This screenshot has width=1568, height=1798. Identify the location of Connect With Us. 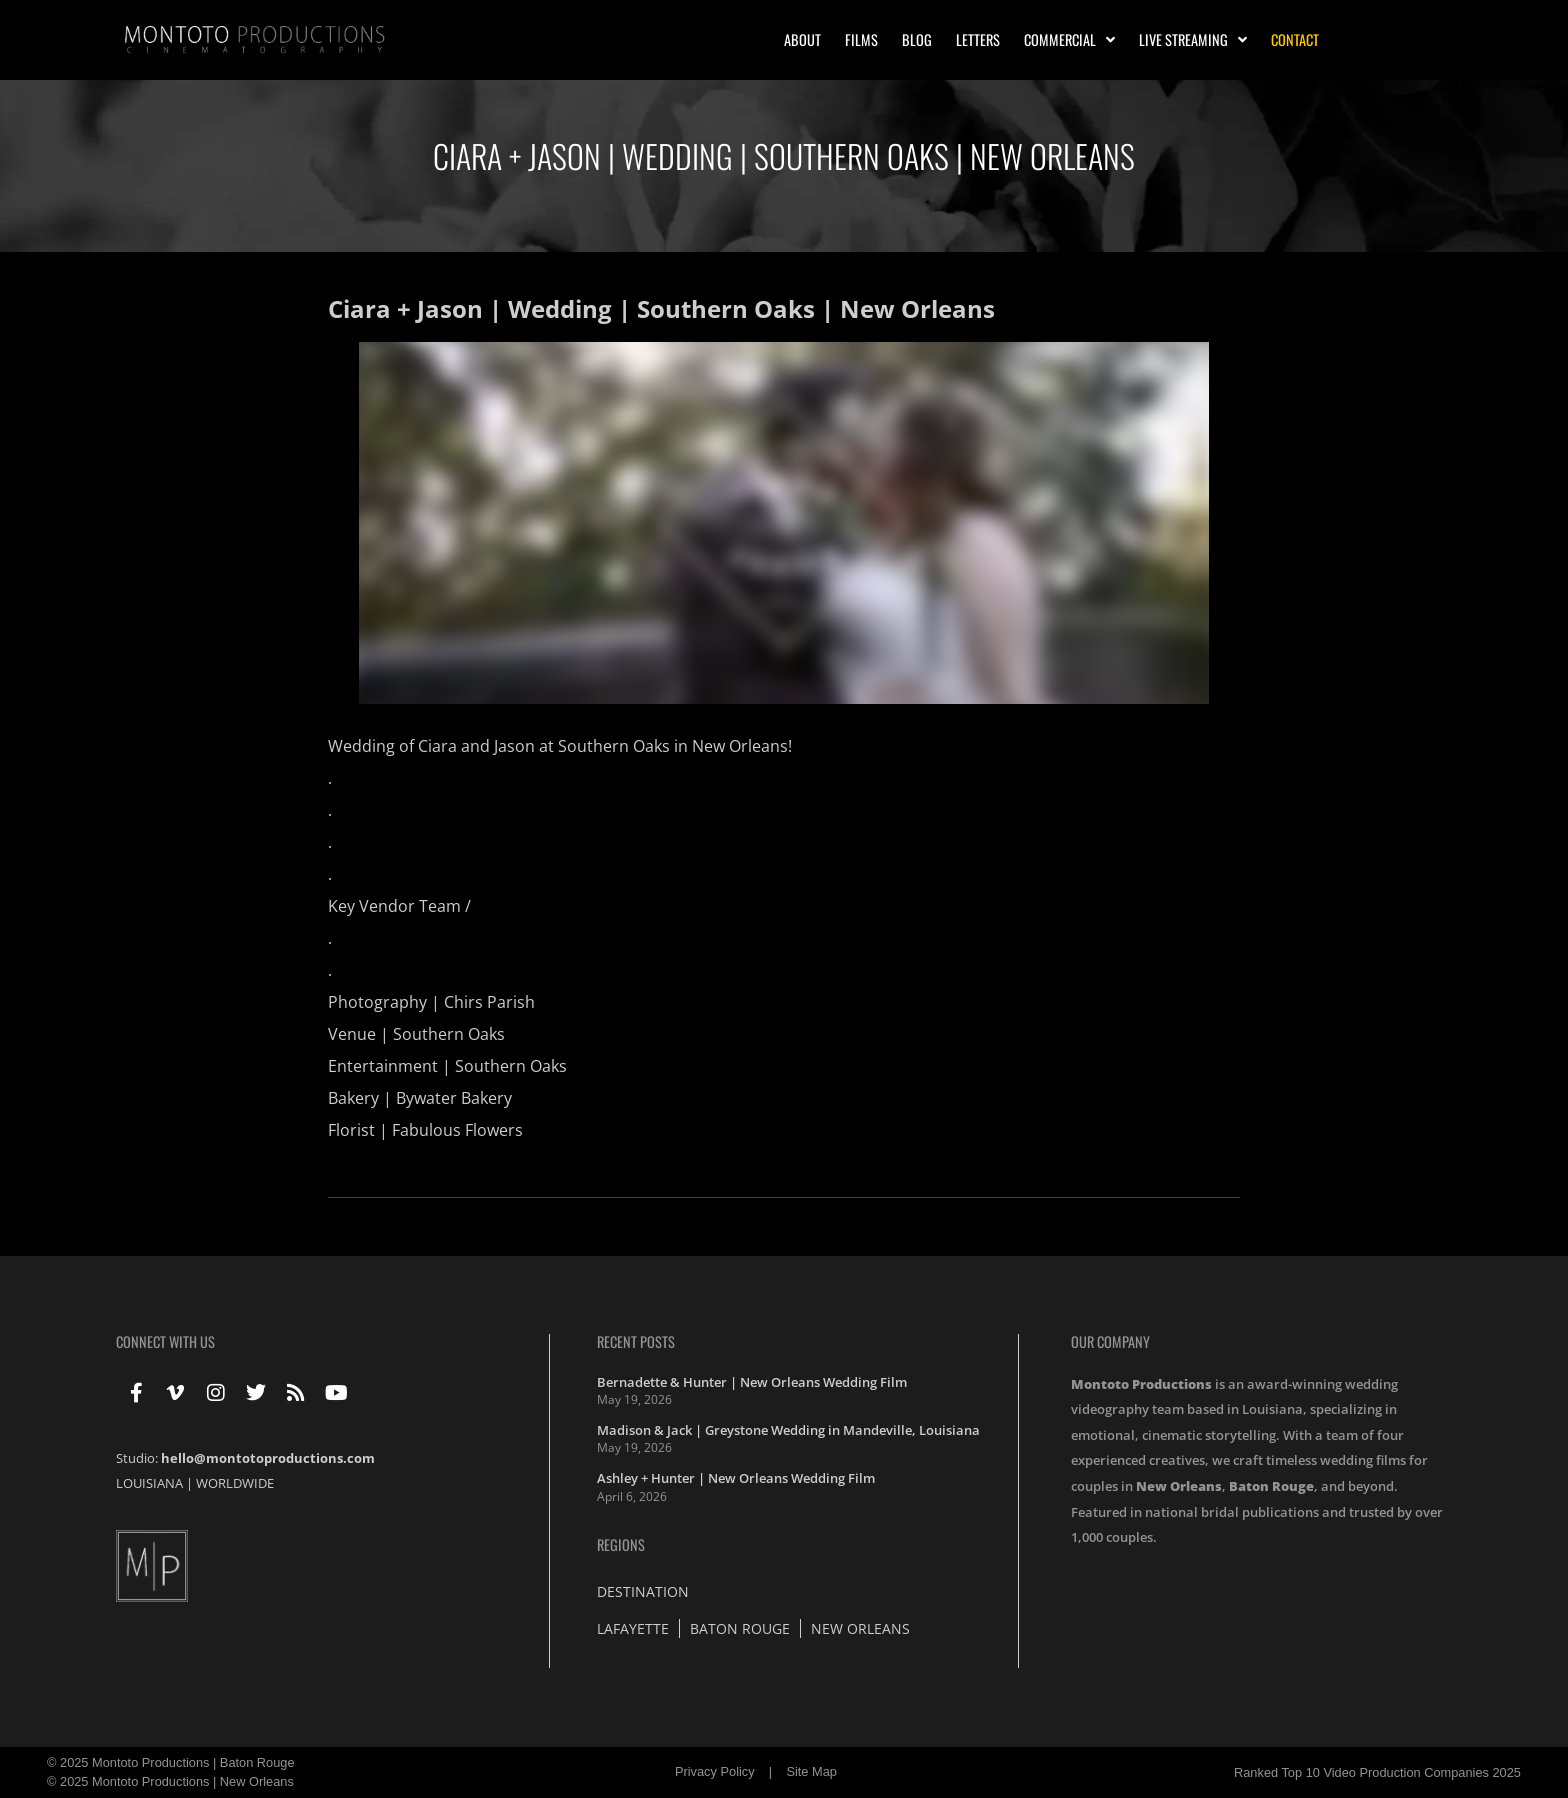
(165, 1341).